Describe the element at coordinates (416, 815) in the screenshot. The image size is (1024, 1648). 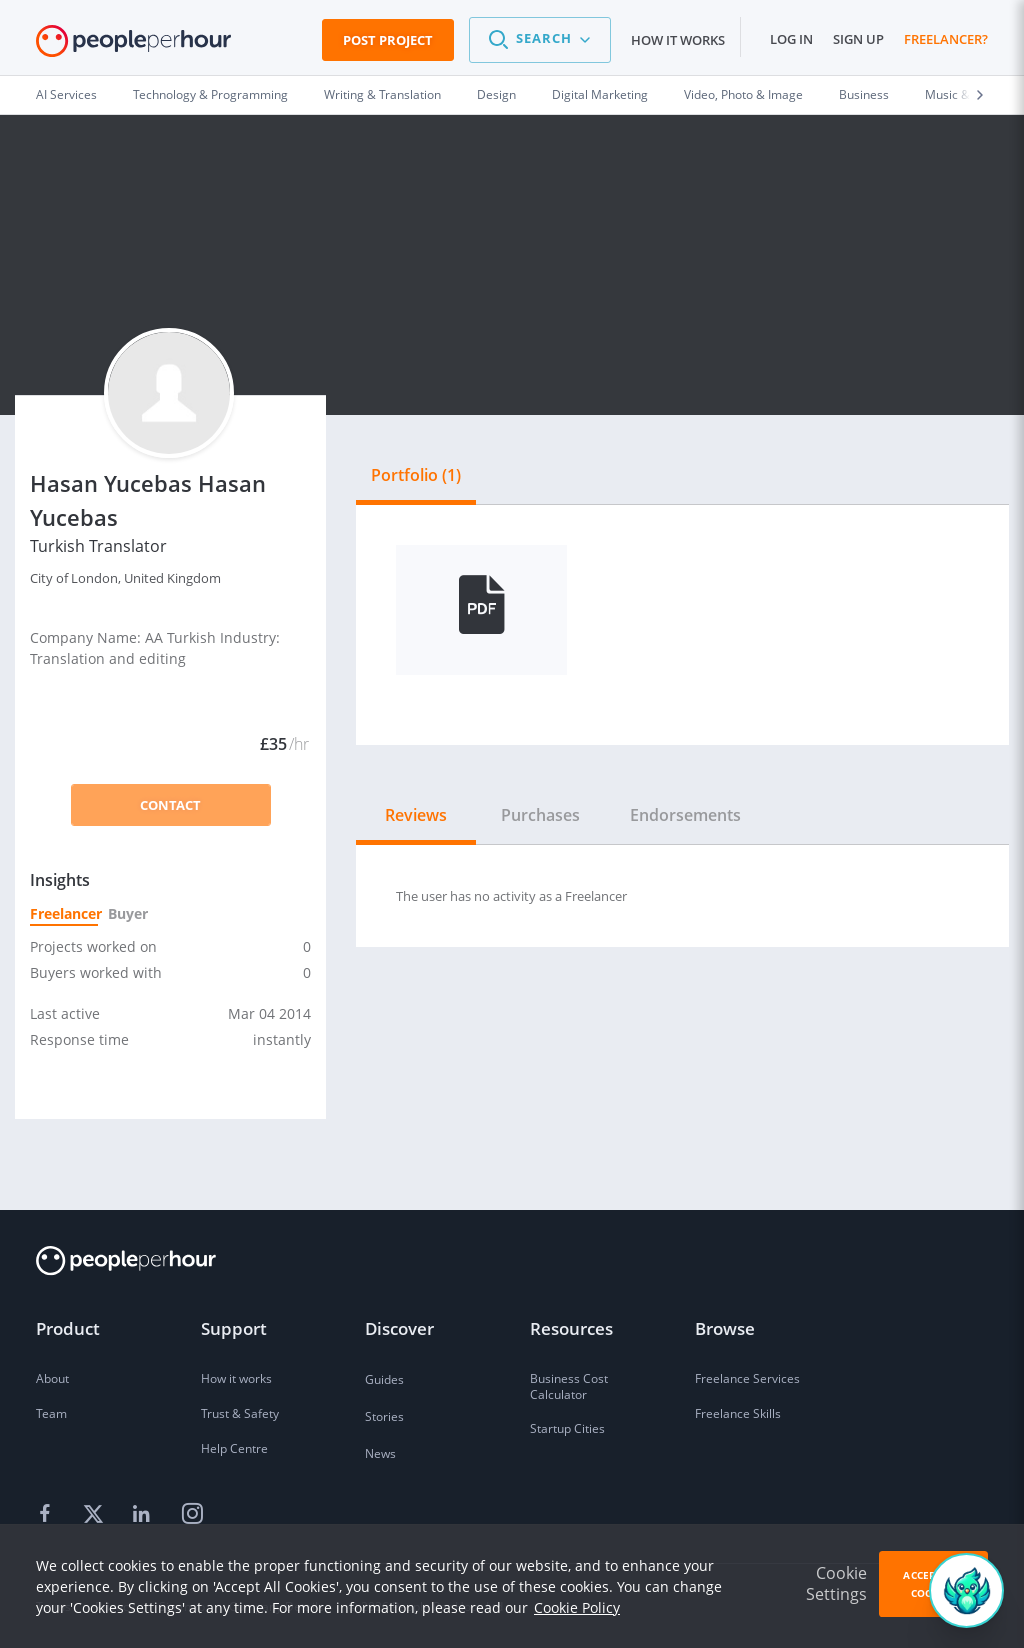
I see `Reviews [tab]` at that location.